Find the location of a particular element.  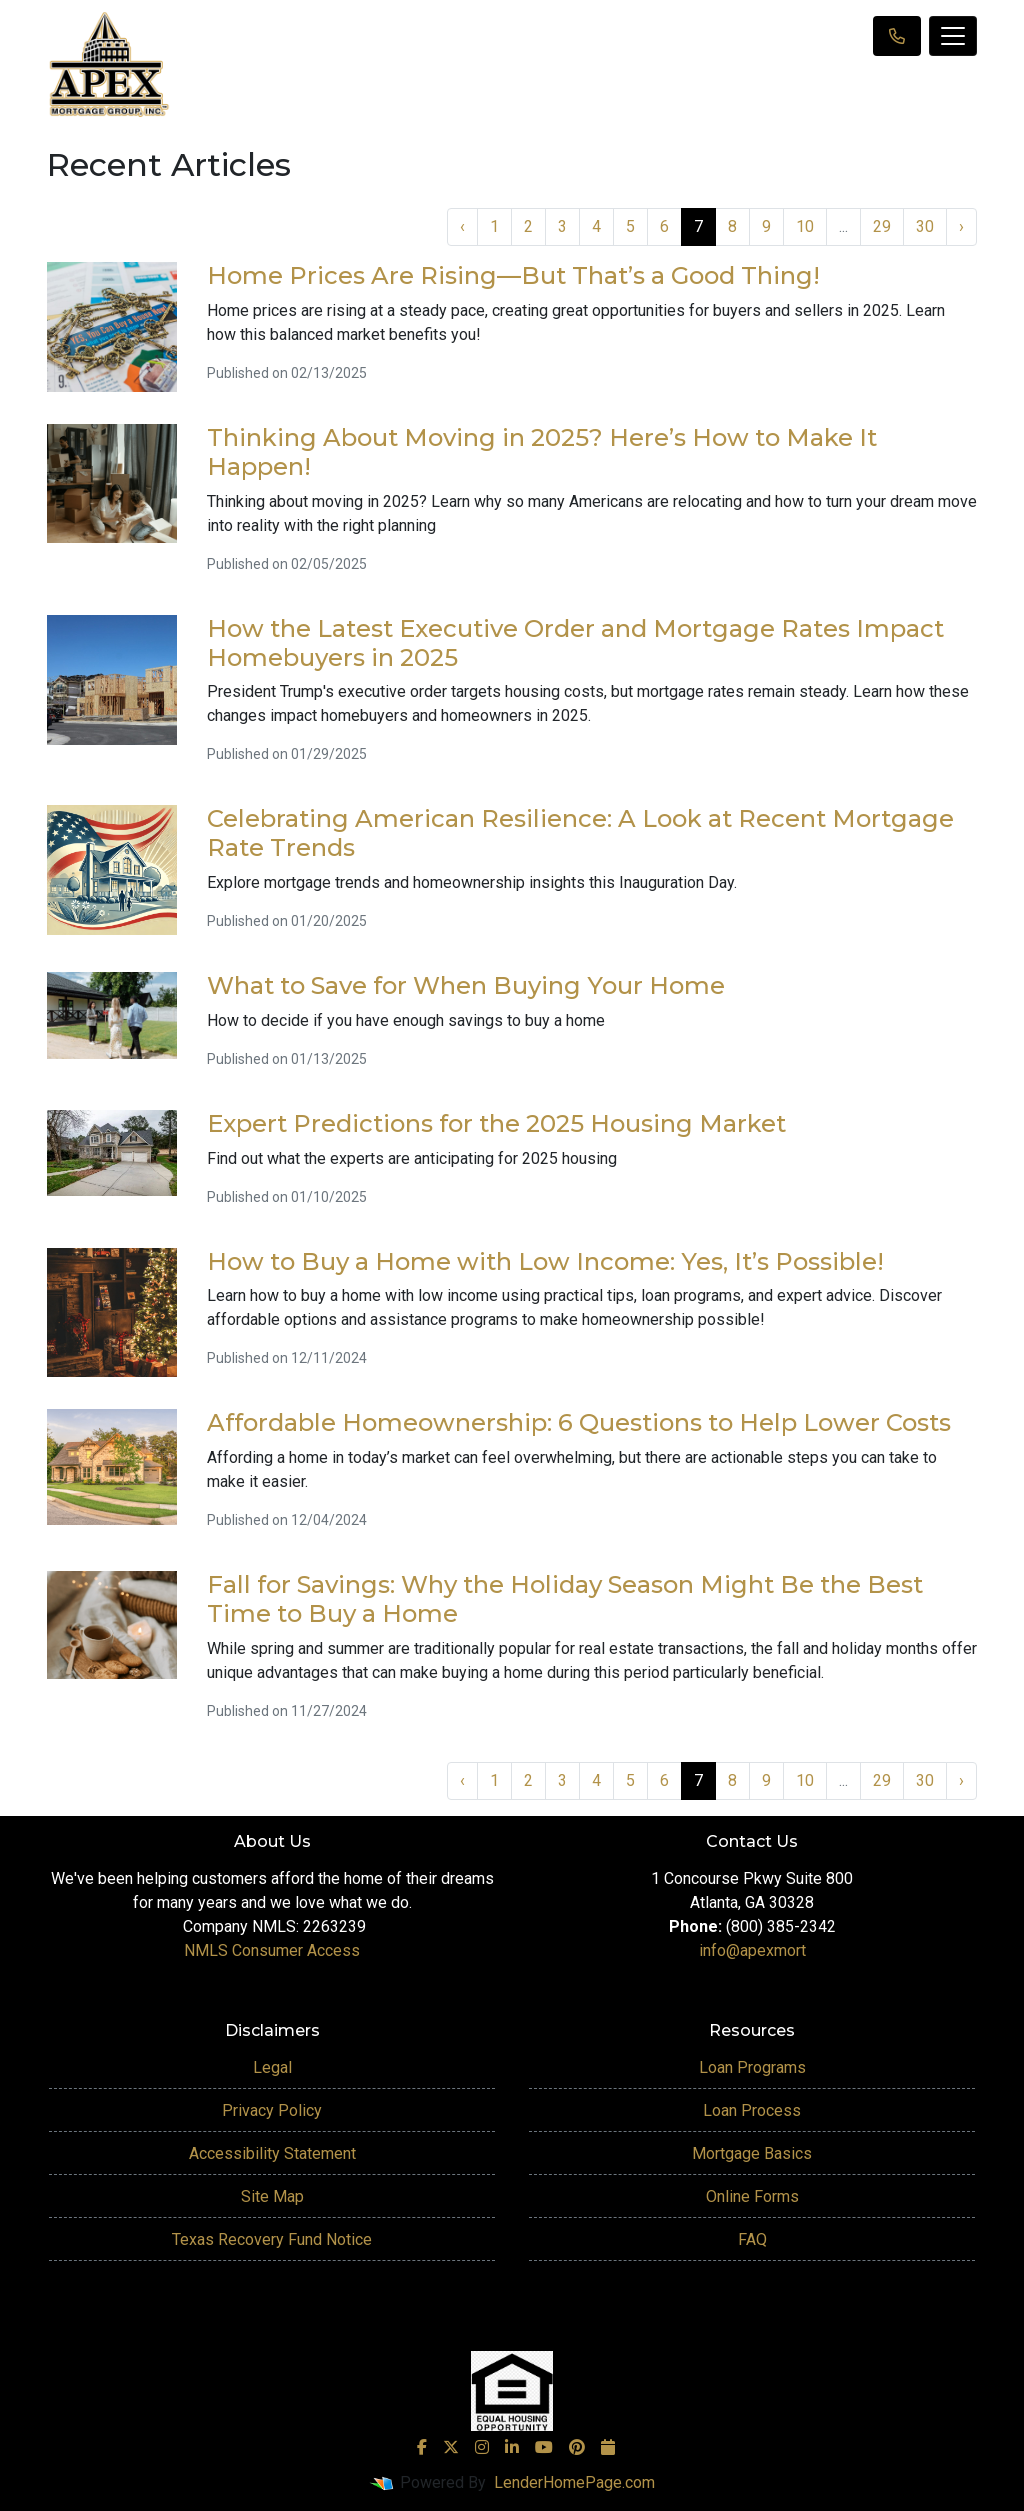

LenderHomePage.com is located at coordinates (574, 2482).